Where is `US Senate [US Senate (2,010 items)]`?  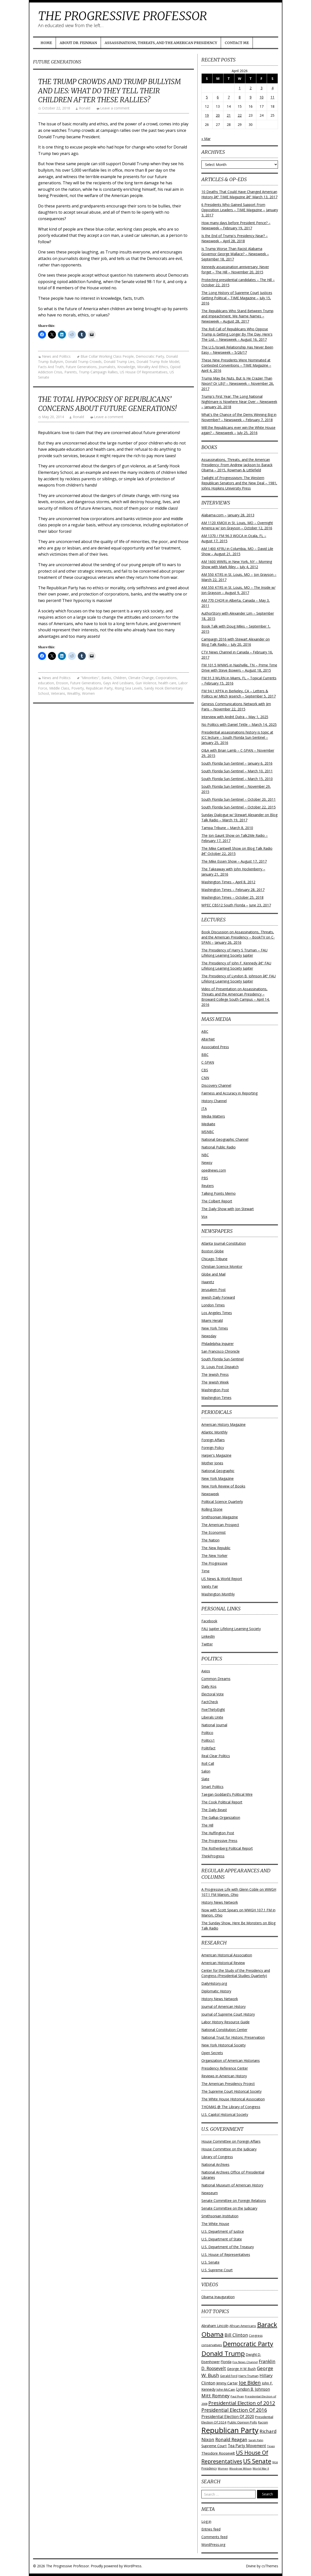 US Senate [US Senate (2,010 items)] is located at coordinates (257, 2461).